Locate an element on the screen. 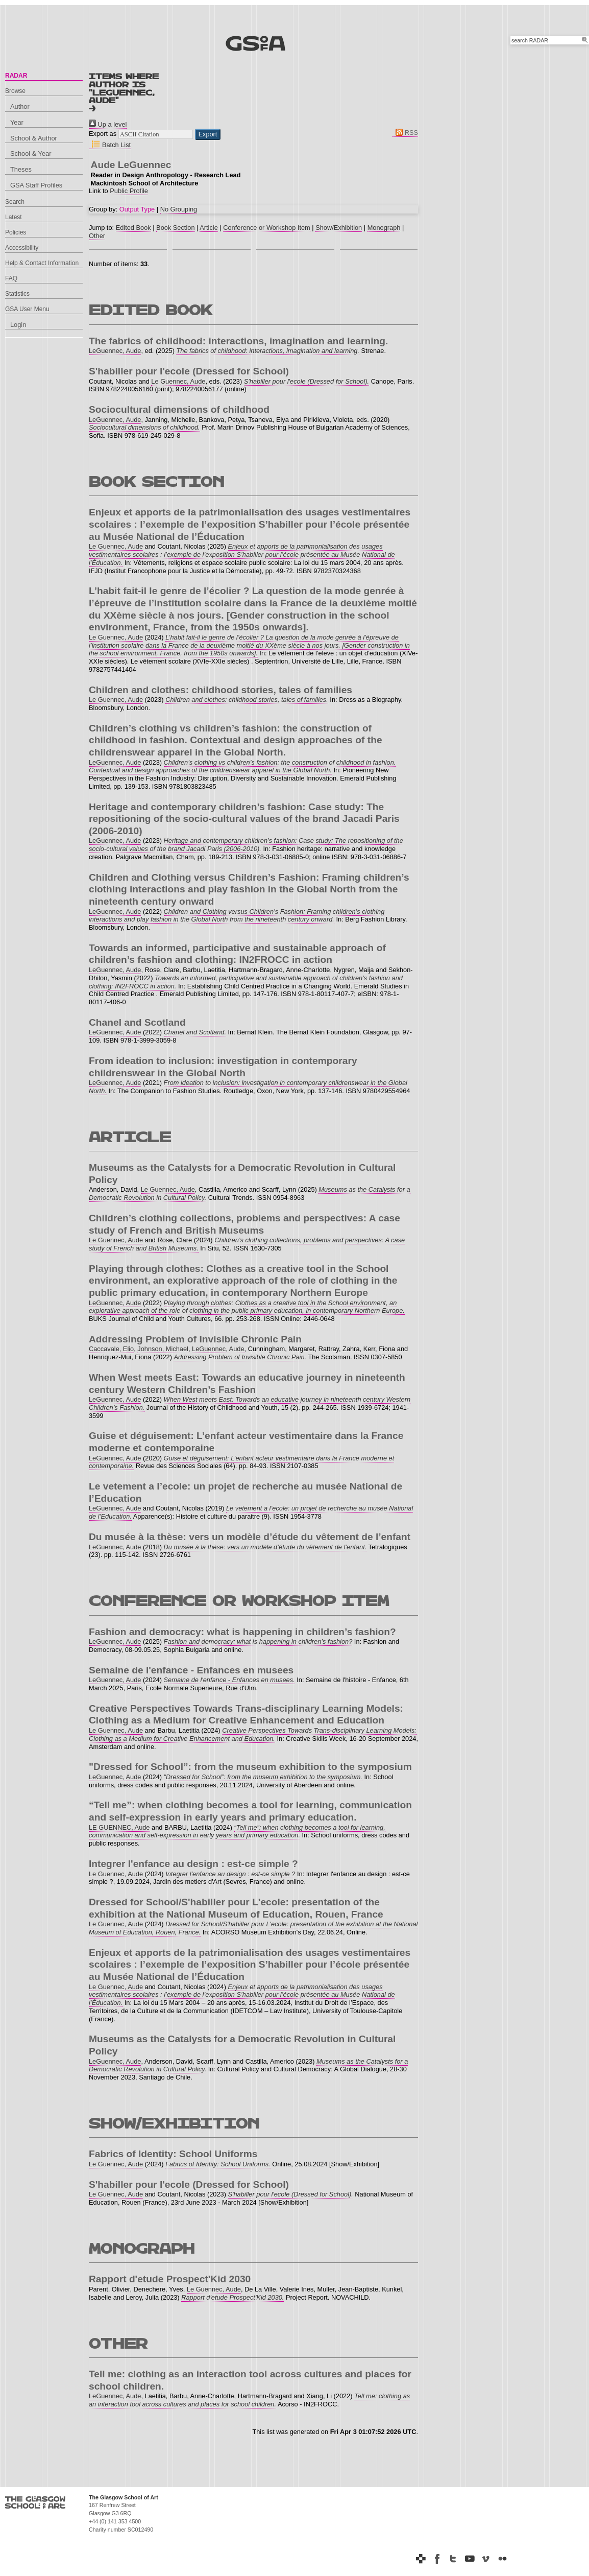  Public Profile is located at coordinates (129, 191).